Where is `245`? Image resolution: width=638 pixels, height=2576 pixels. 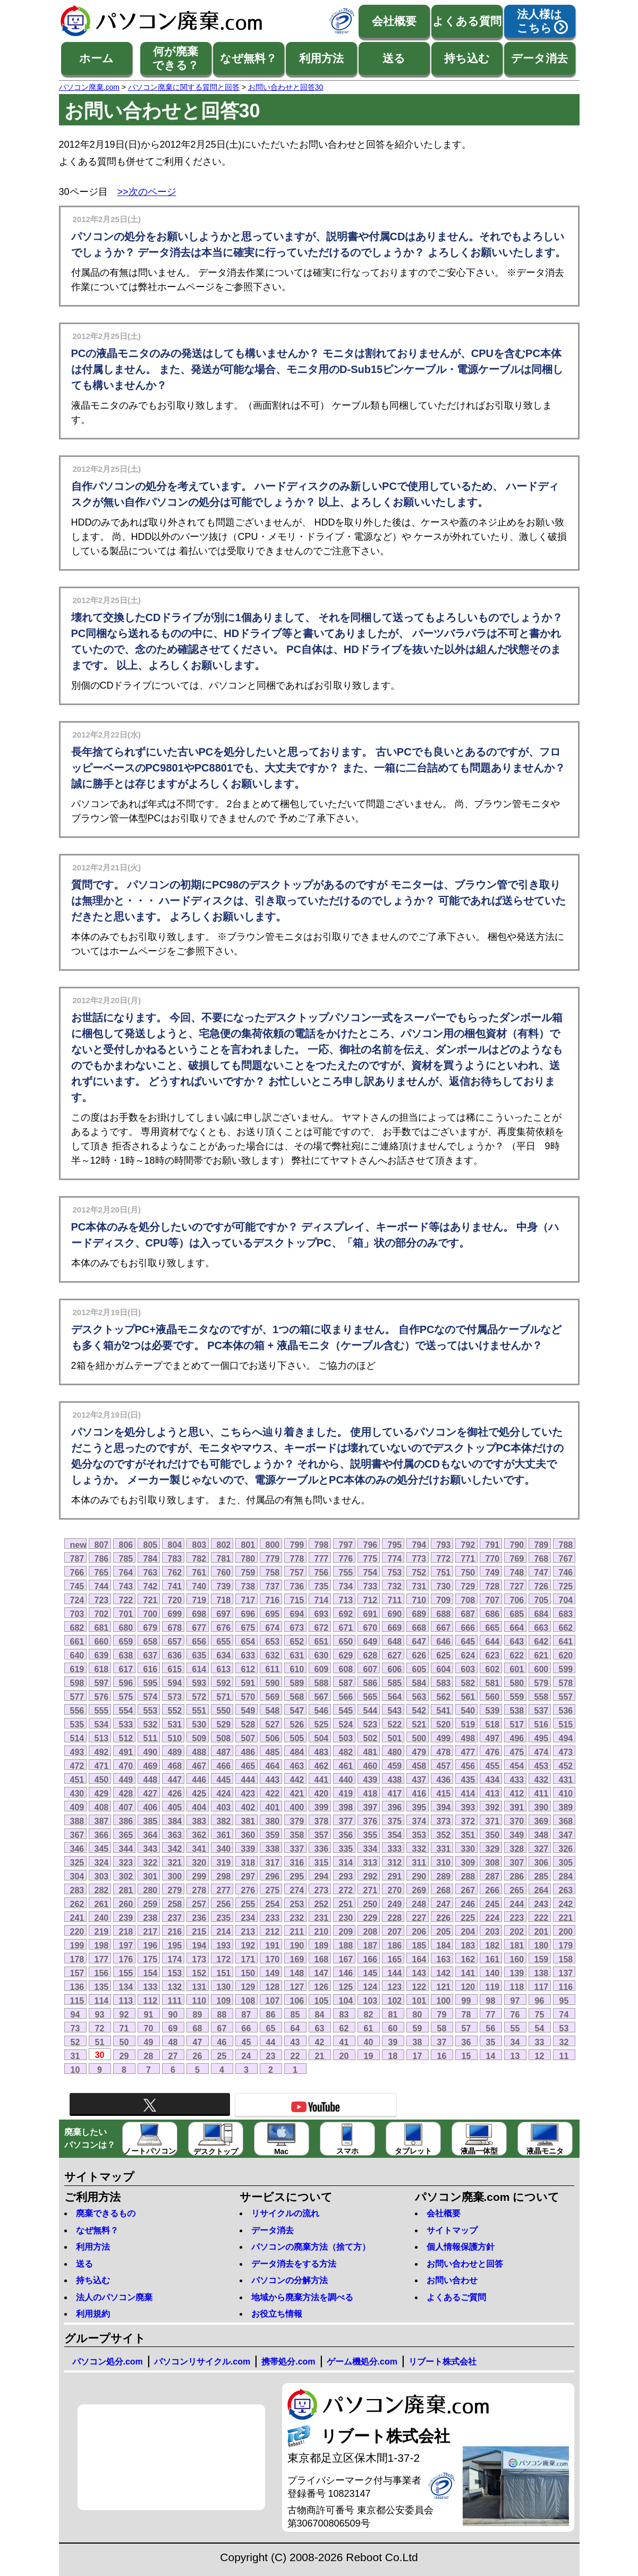 245 is located at coordinates (493, 1904).